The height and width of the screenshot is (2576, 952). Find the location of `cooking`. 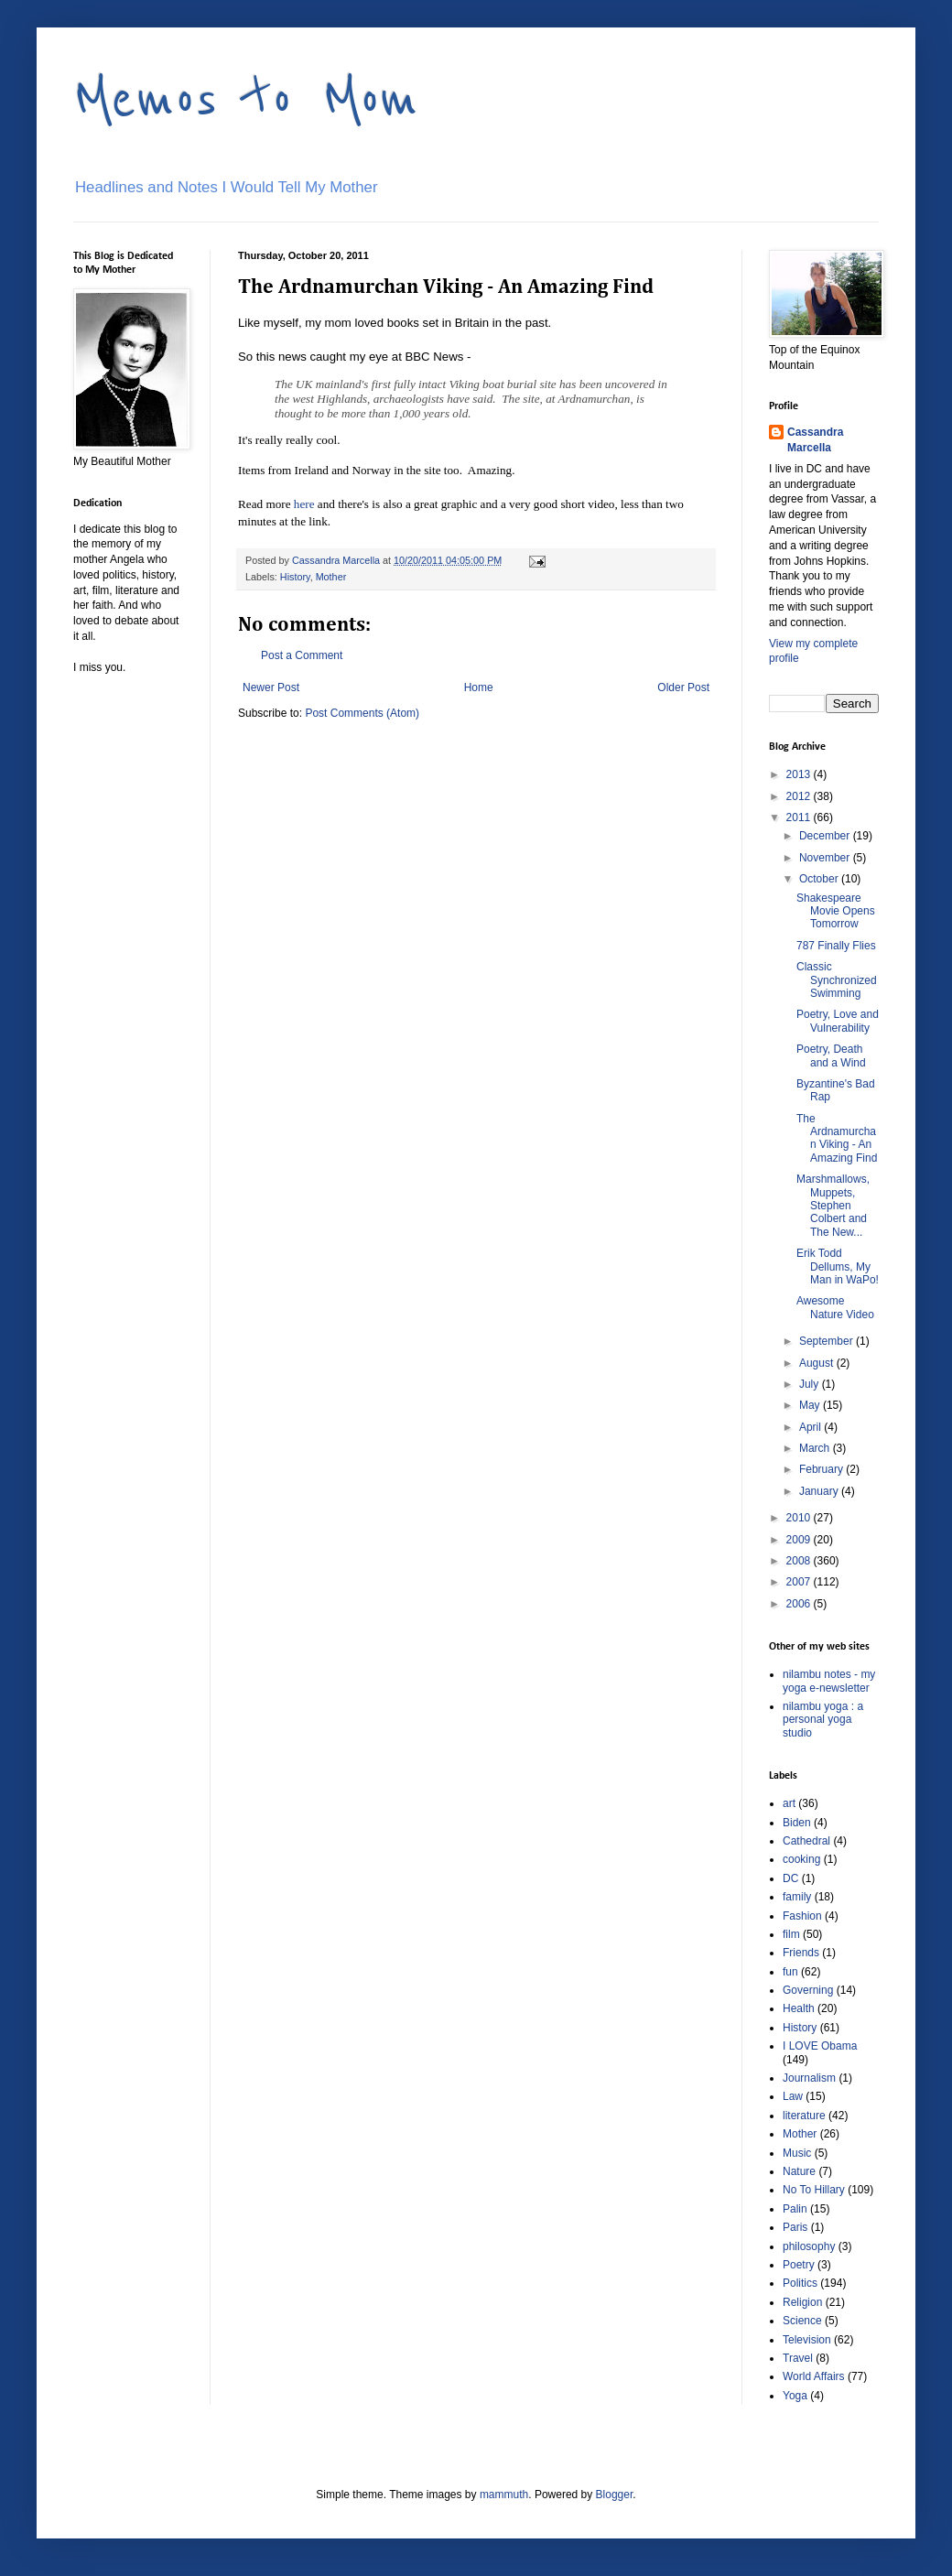

cooking is located at coordinates (801, 1859).